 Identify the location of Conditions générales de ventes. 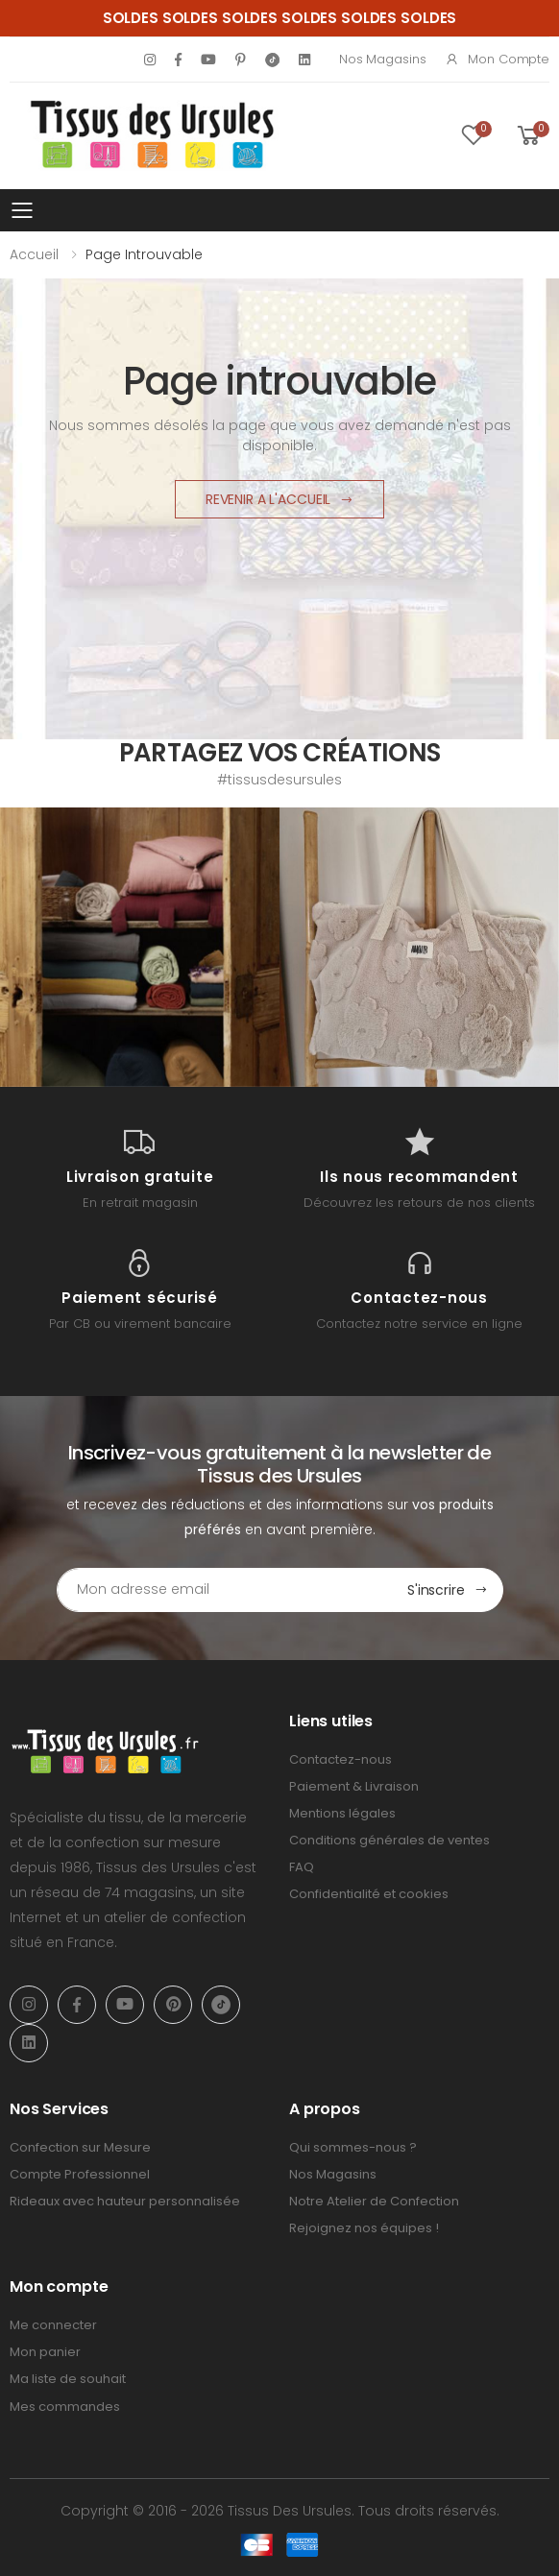
(389, 1840).